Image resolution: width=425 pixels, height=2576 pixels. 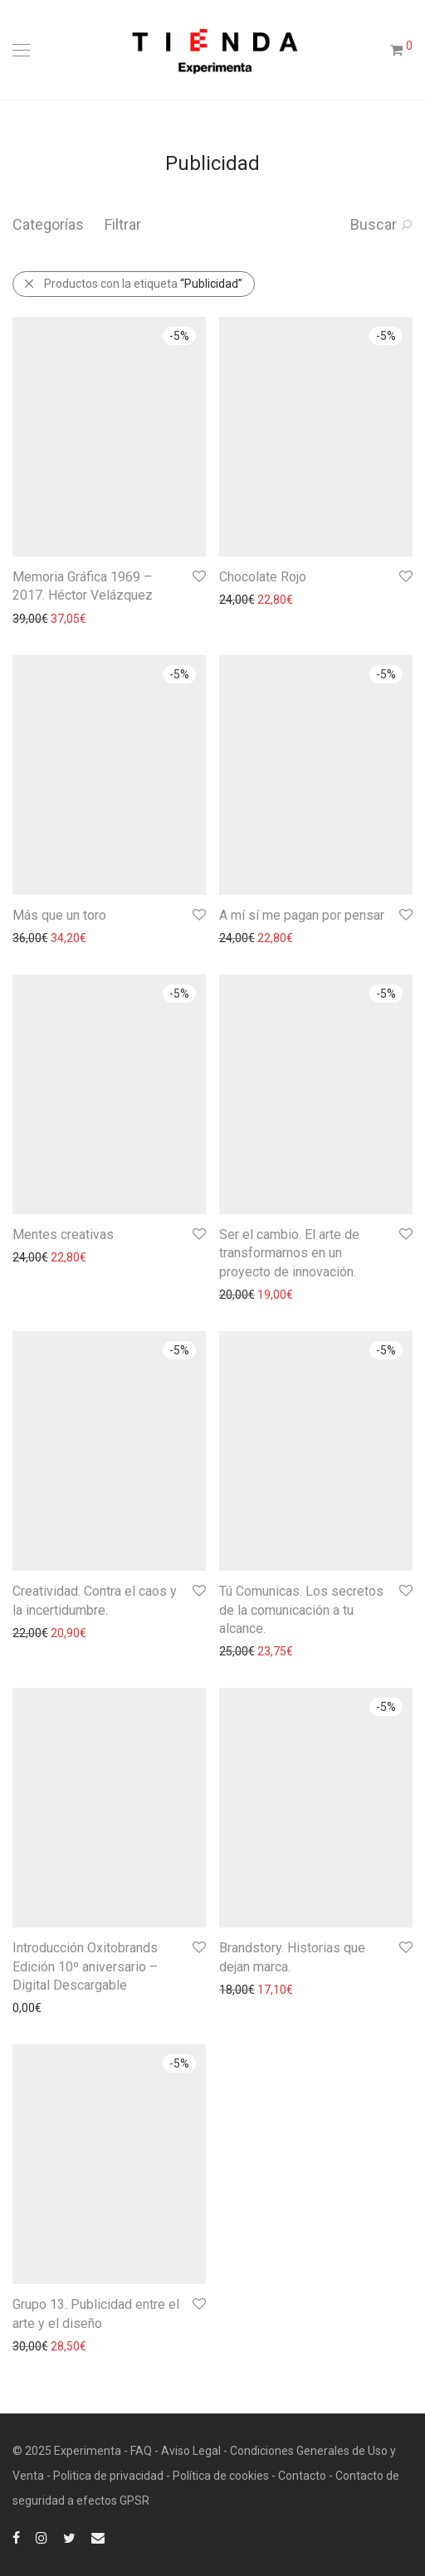 I want to click on Categorías, so click(x=48, y=224).